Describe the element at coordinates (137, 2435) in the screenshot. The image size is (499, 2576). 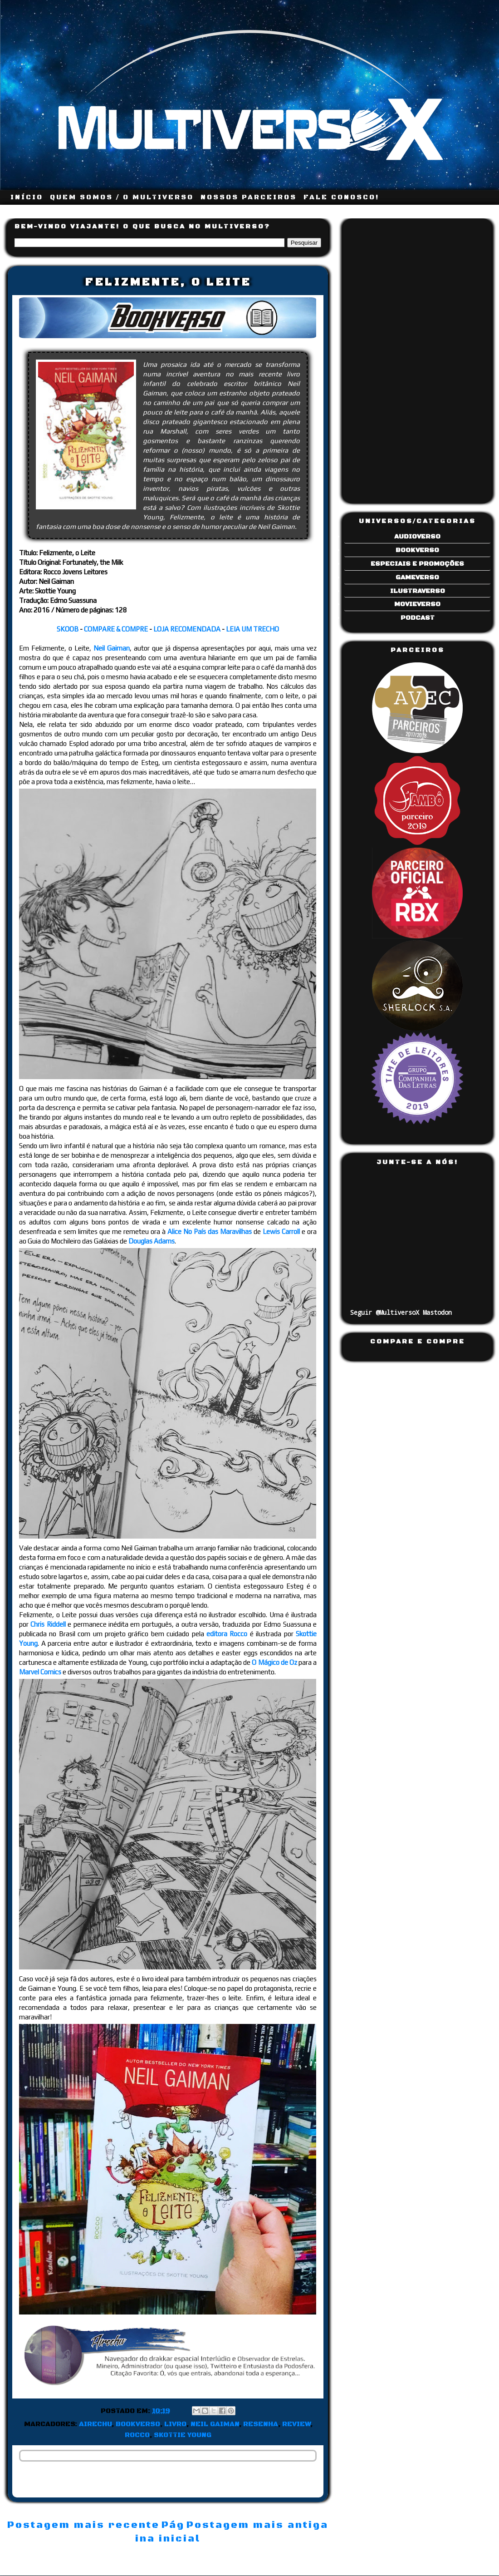
I see `Rocco` at that location.